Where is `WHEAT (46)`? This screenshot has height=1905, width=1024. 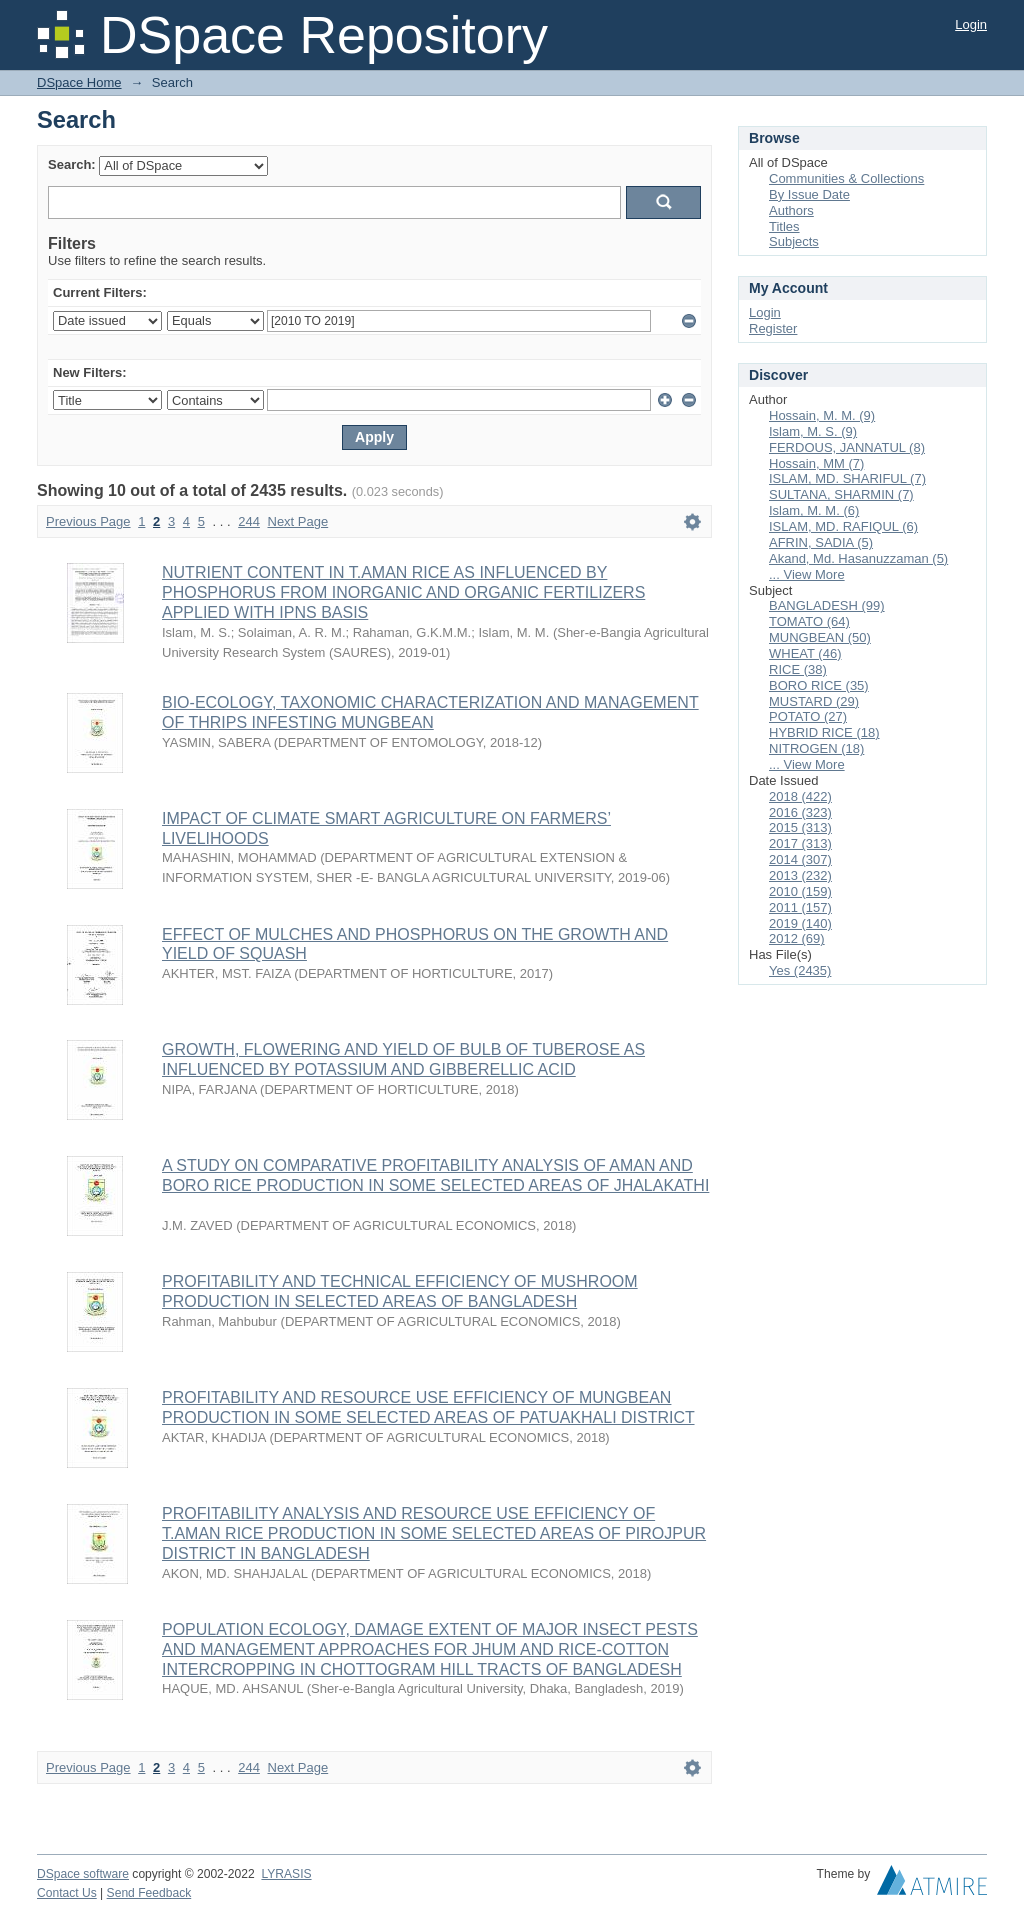 WHEAT (46) is located at coordinates (805, 653).